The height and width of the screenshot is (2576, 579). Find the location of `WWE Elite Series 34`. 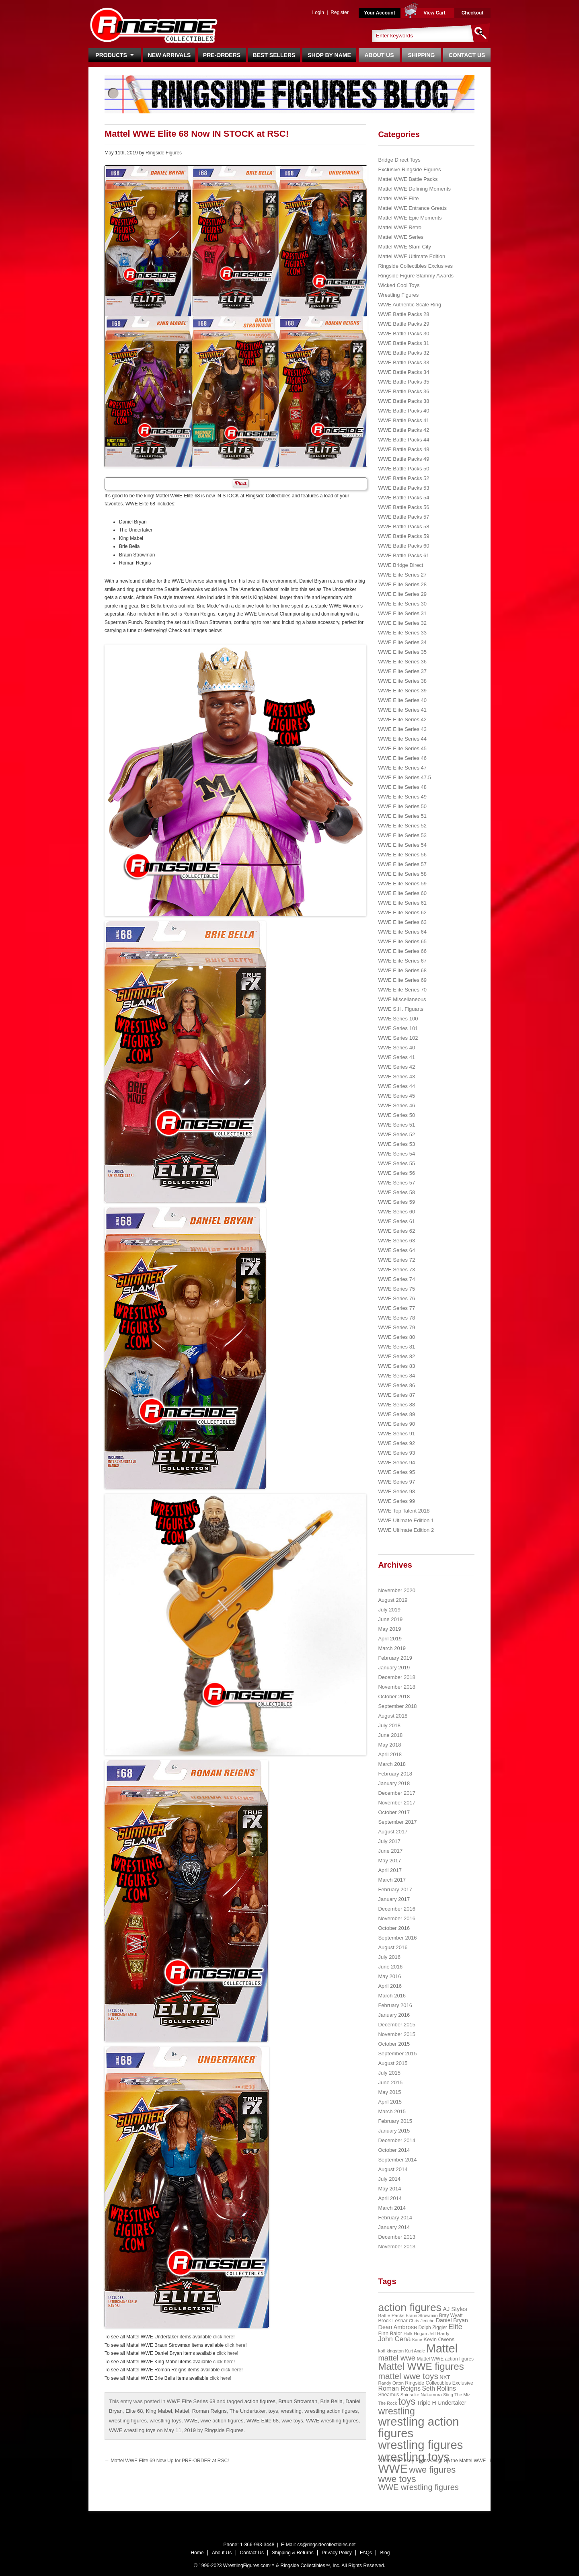

WWE Elite Series 34 is located at coordinates (402, 642).